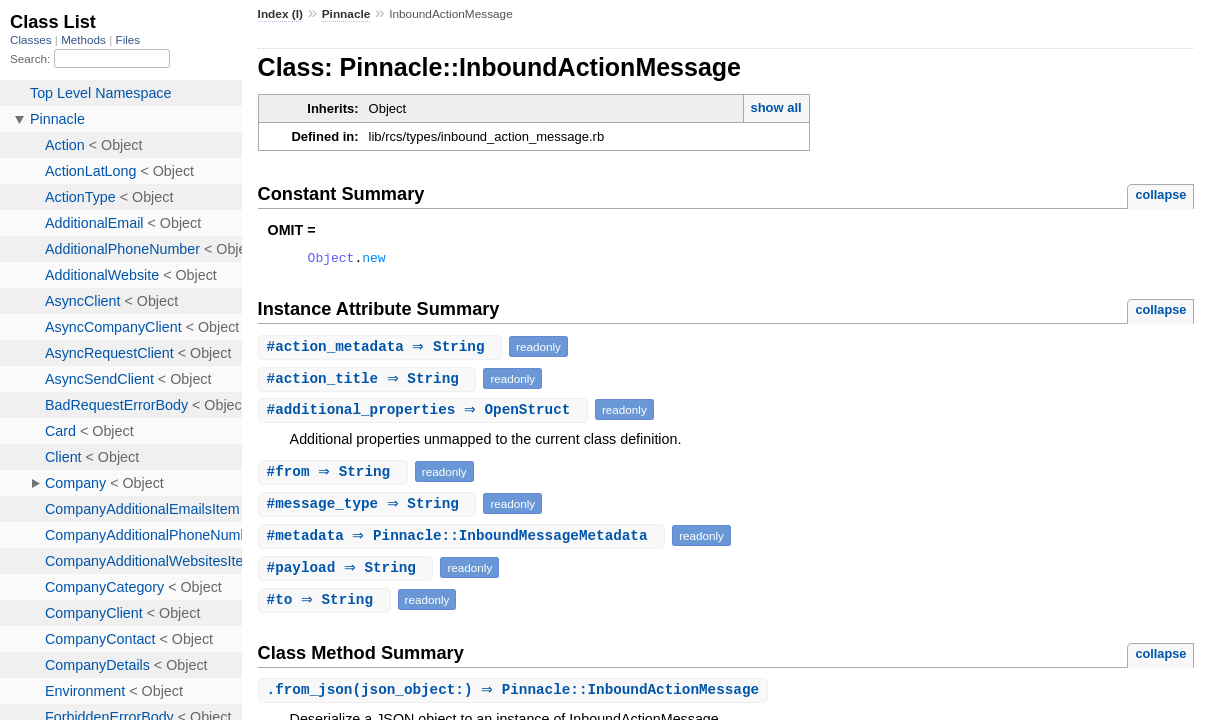 The width and height of the screenshot is (1210, 720). I want to click on # ⇒ String, so click(383, 349).